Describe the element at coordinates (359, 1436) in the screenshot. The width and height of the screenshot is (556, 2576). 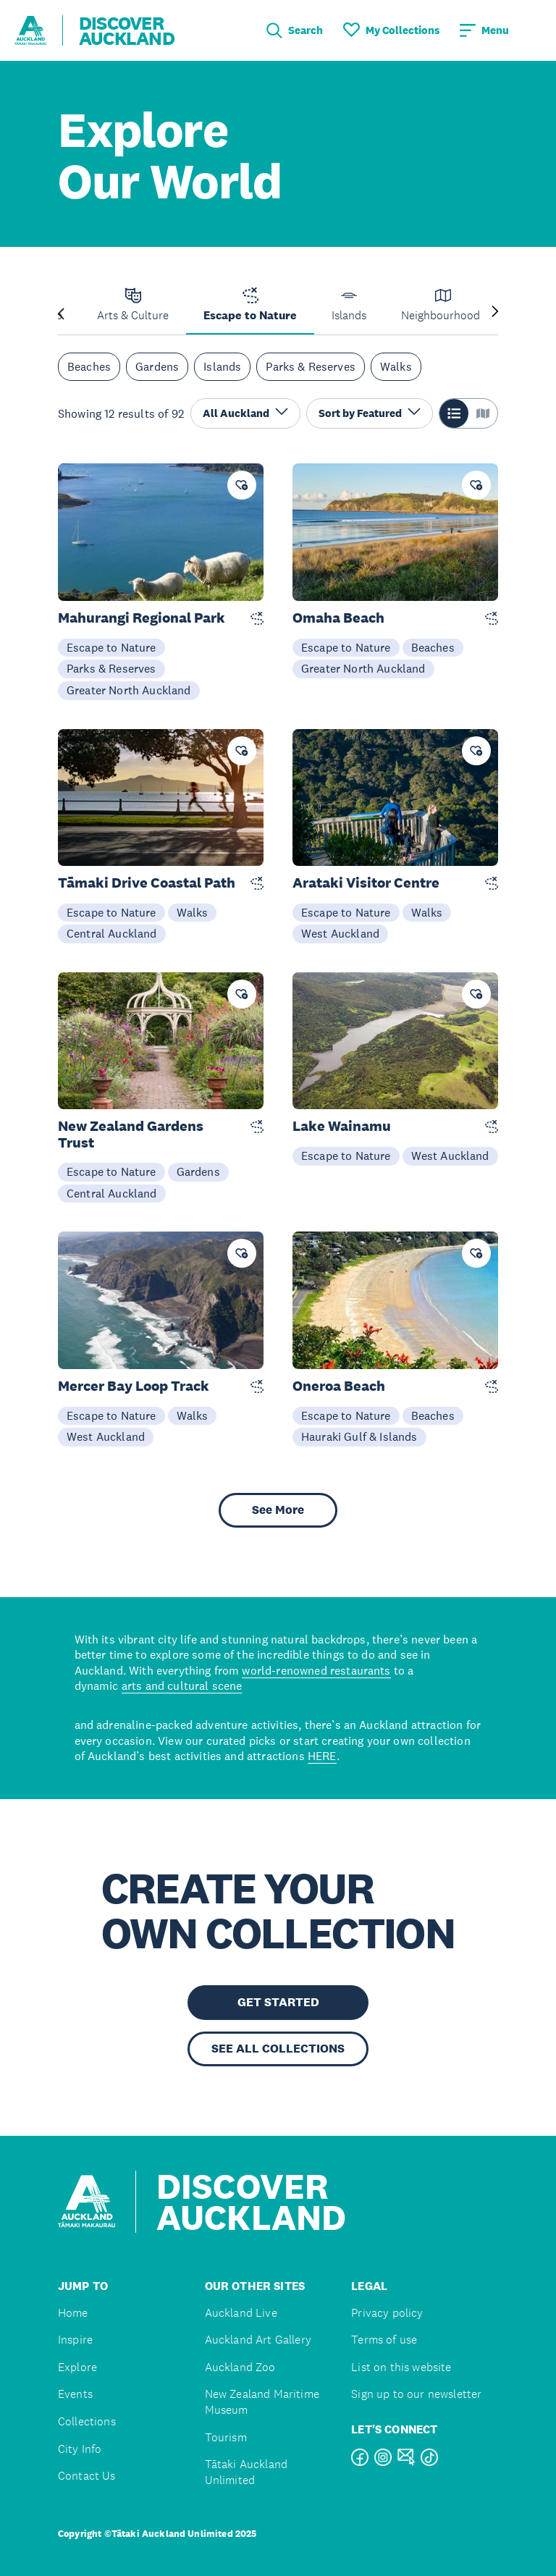
I see `Hauraki Gulf & Islands` at that location.